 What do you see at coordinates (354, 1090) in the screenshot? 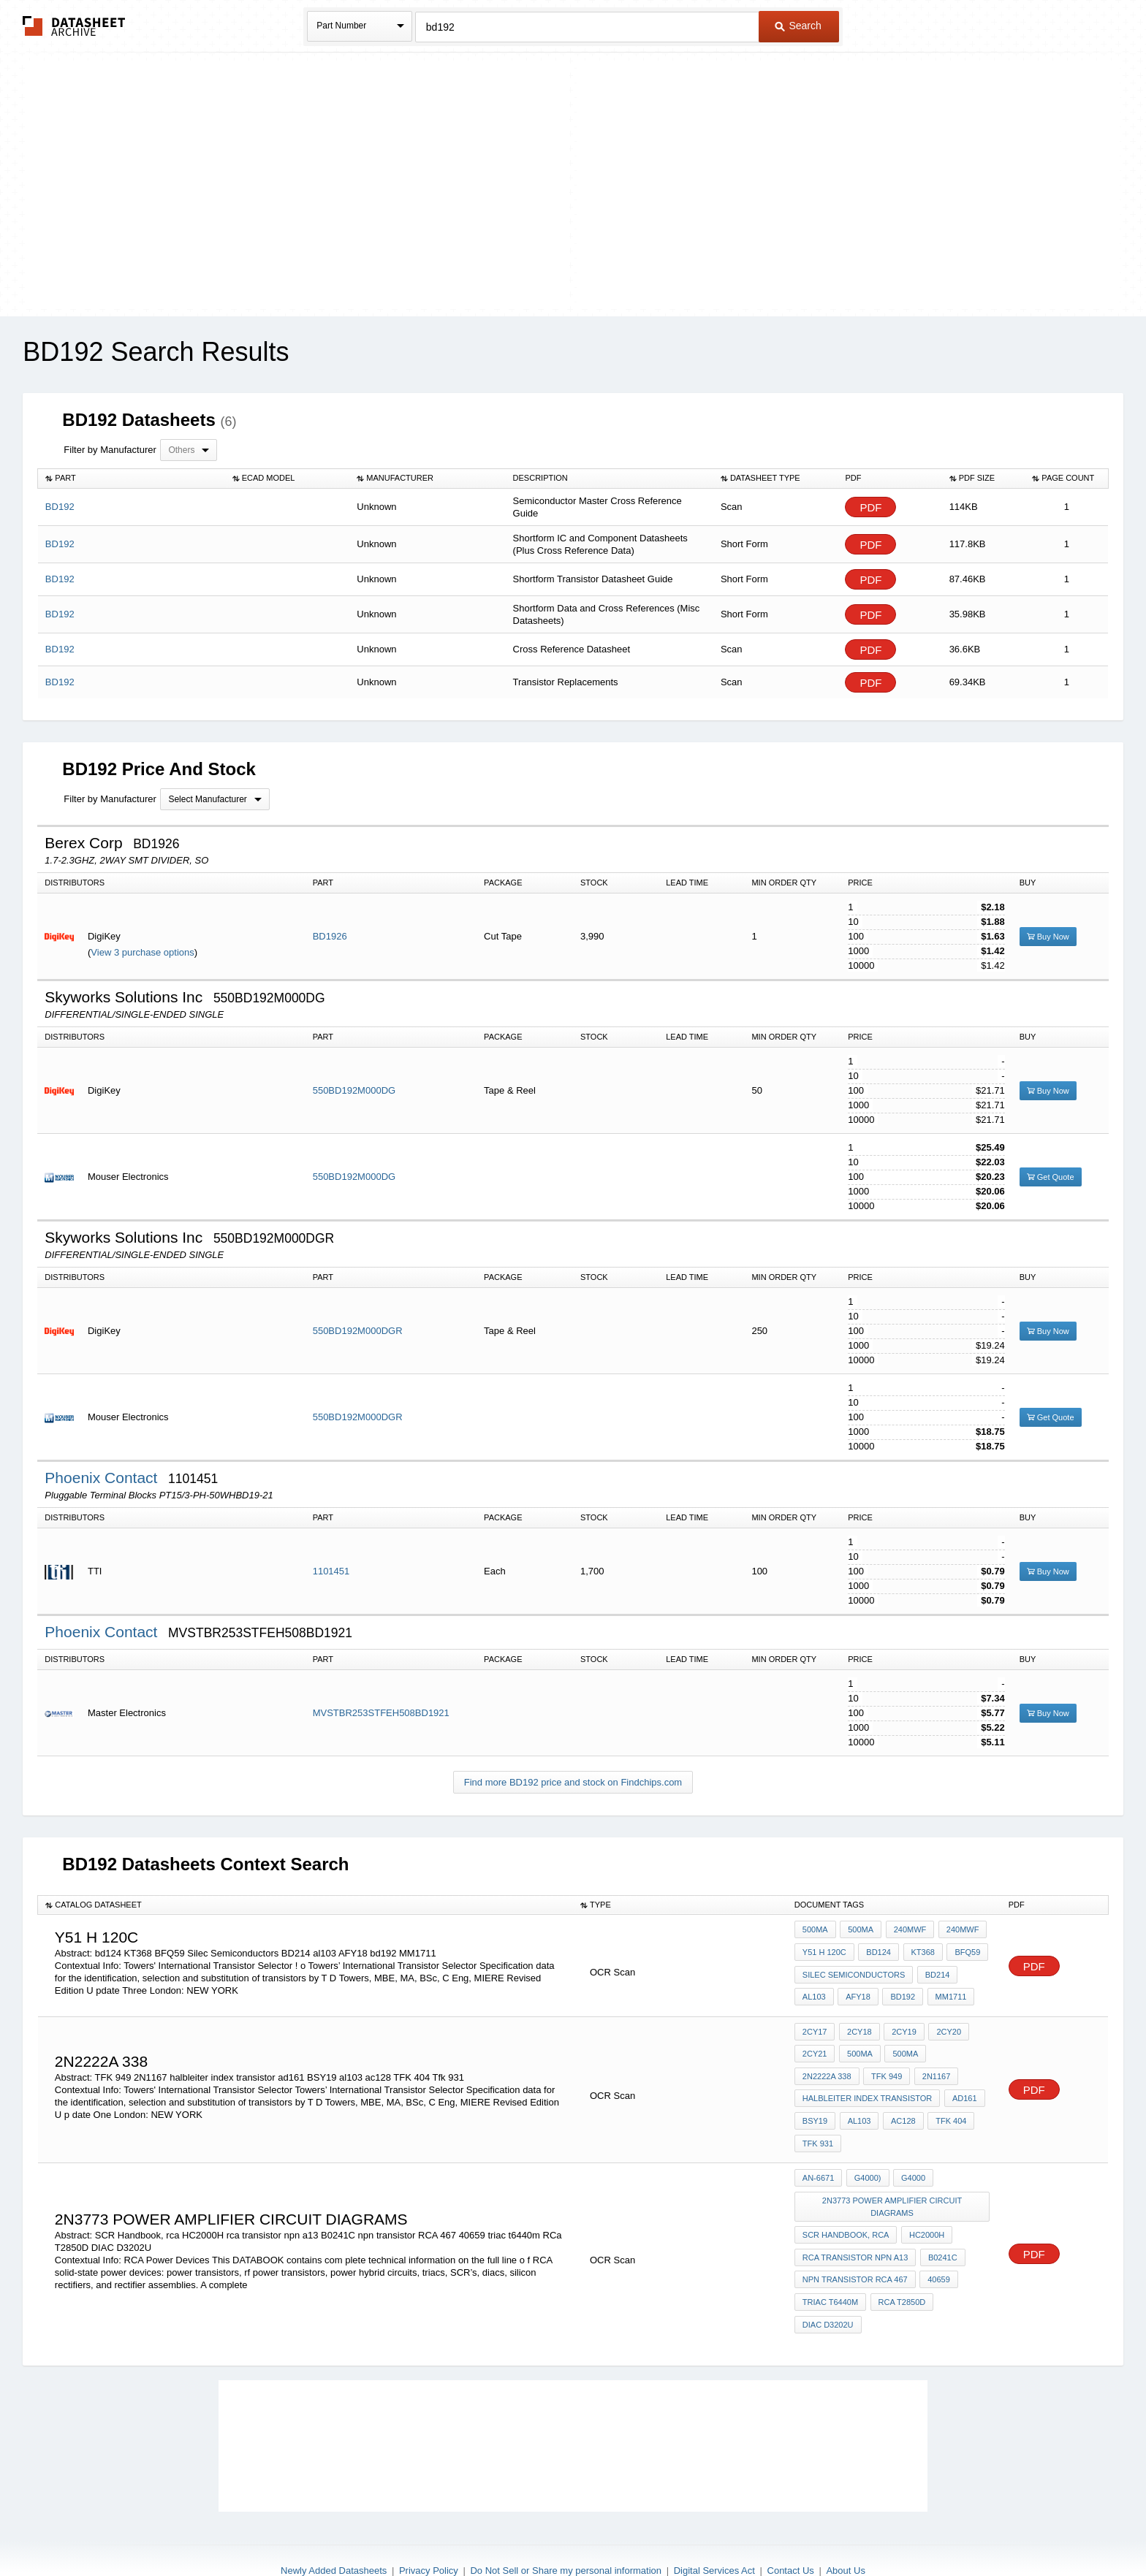
I see `550BD192M000DG` at bounding box center [354, 1090].